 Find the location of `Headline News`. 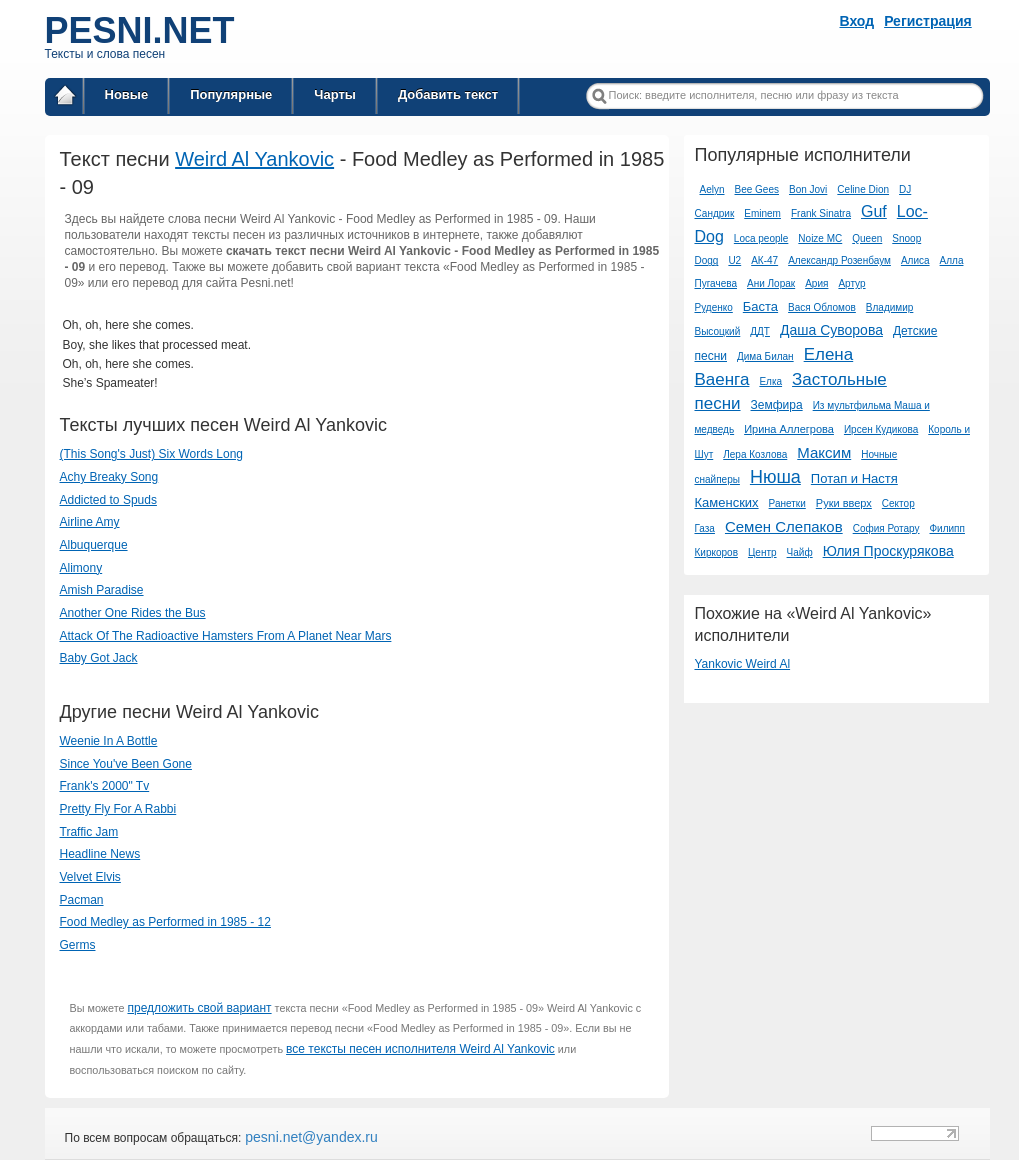

Headline News is located at coordinates (100, 854).